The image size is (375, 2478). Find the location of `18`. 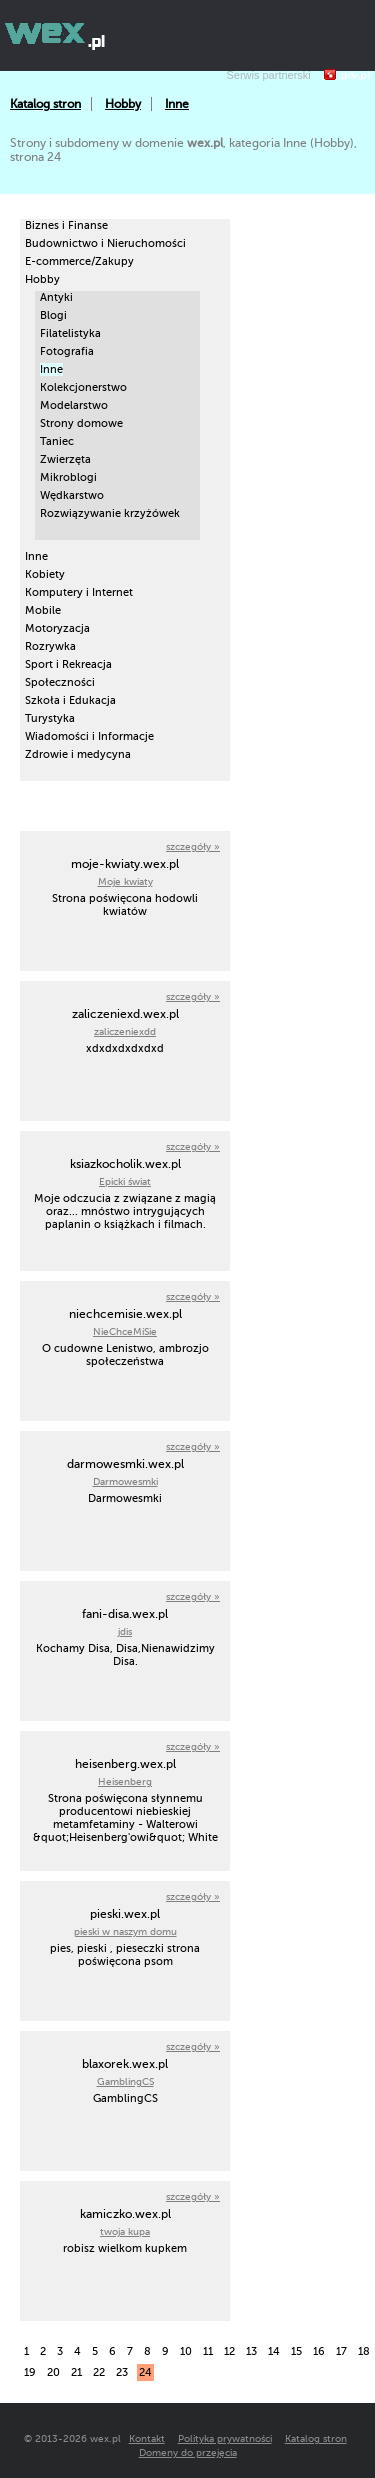

18 is located at coordinates (364, 2351).